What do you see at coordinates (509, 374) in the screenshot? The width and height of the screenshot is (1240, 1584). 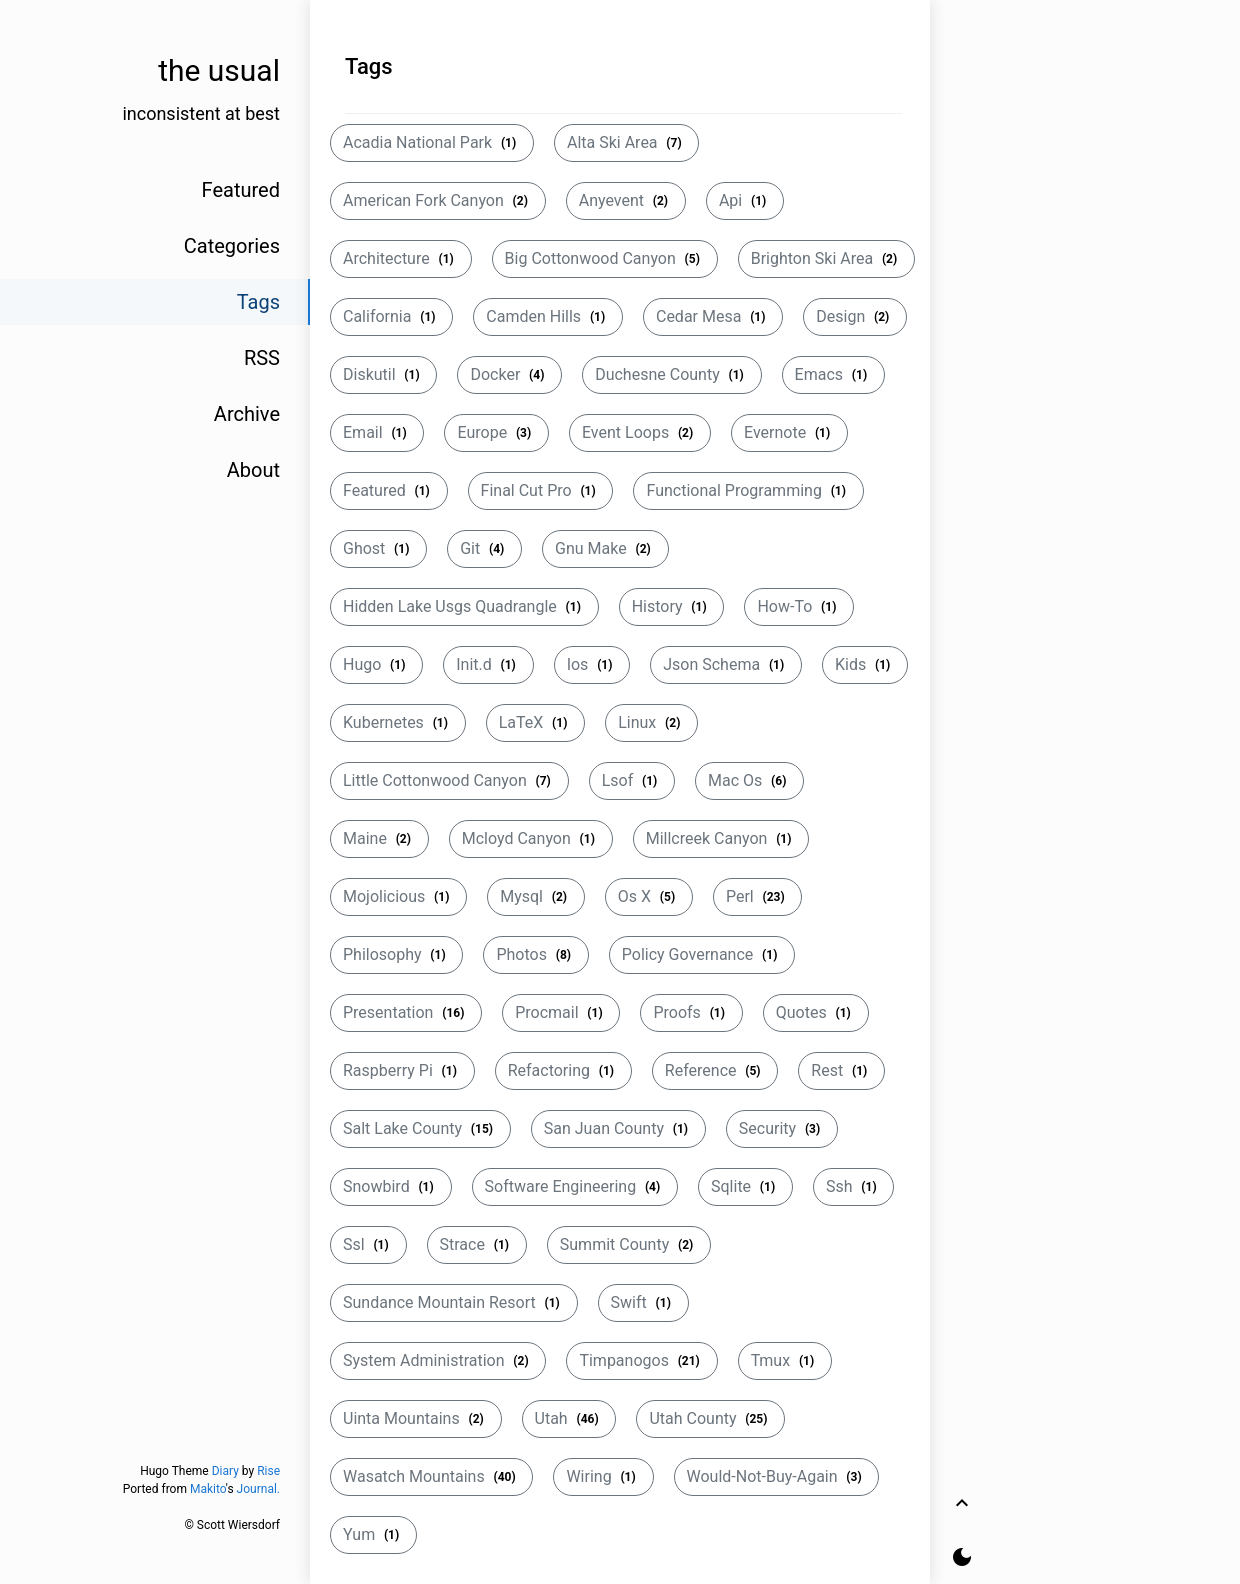 I see `Docker` at bounding box center [509, 374].